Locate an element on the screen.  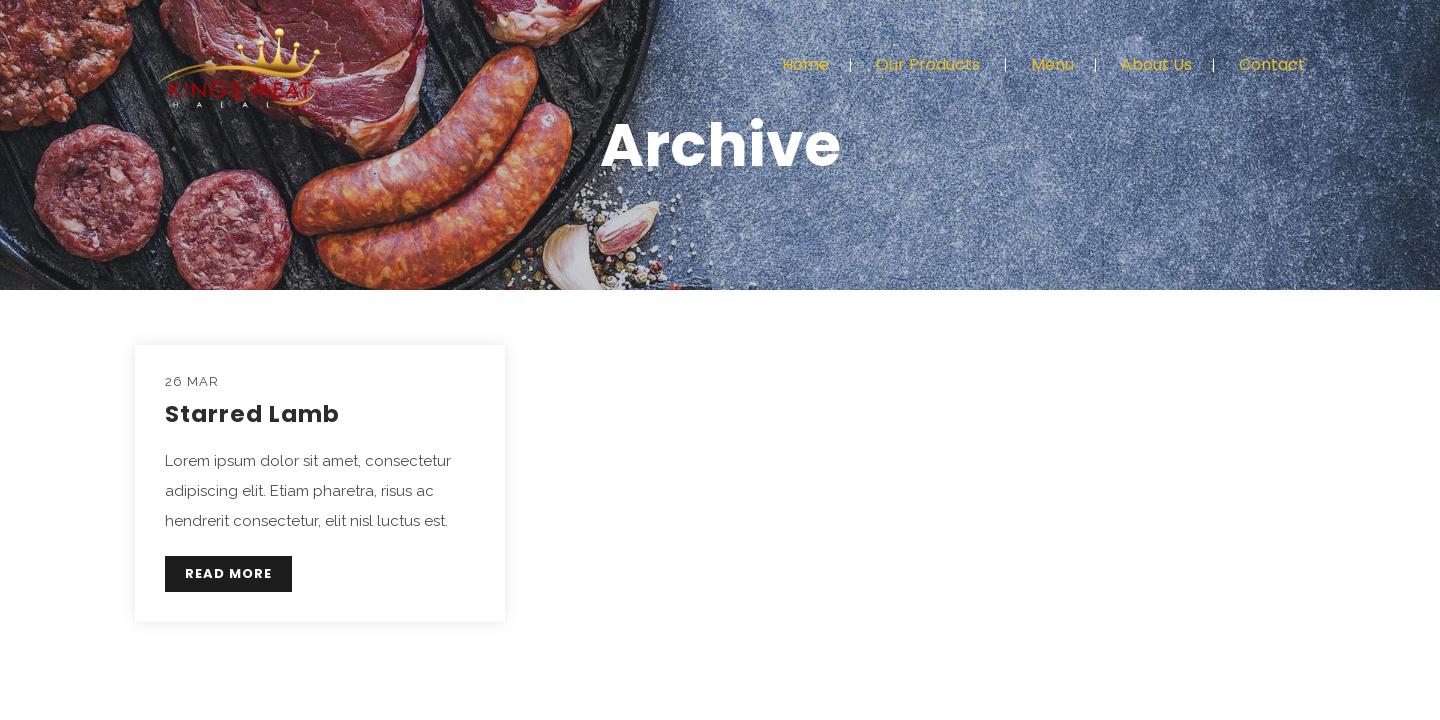
READ MORE is located at coordinates (228, 573).